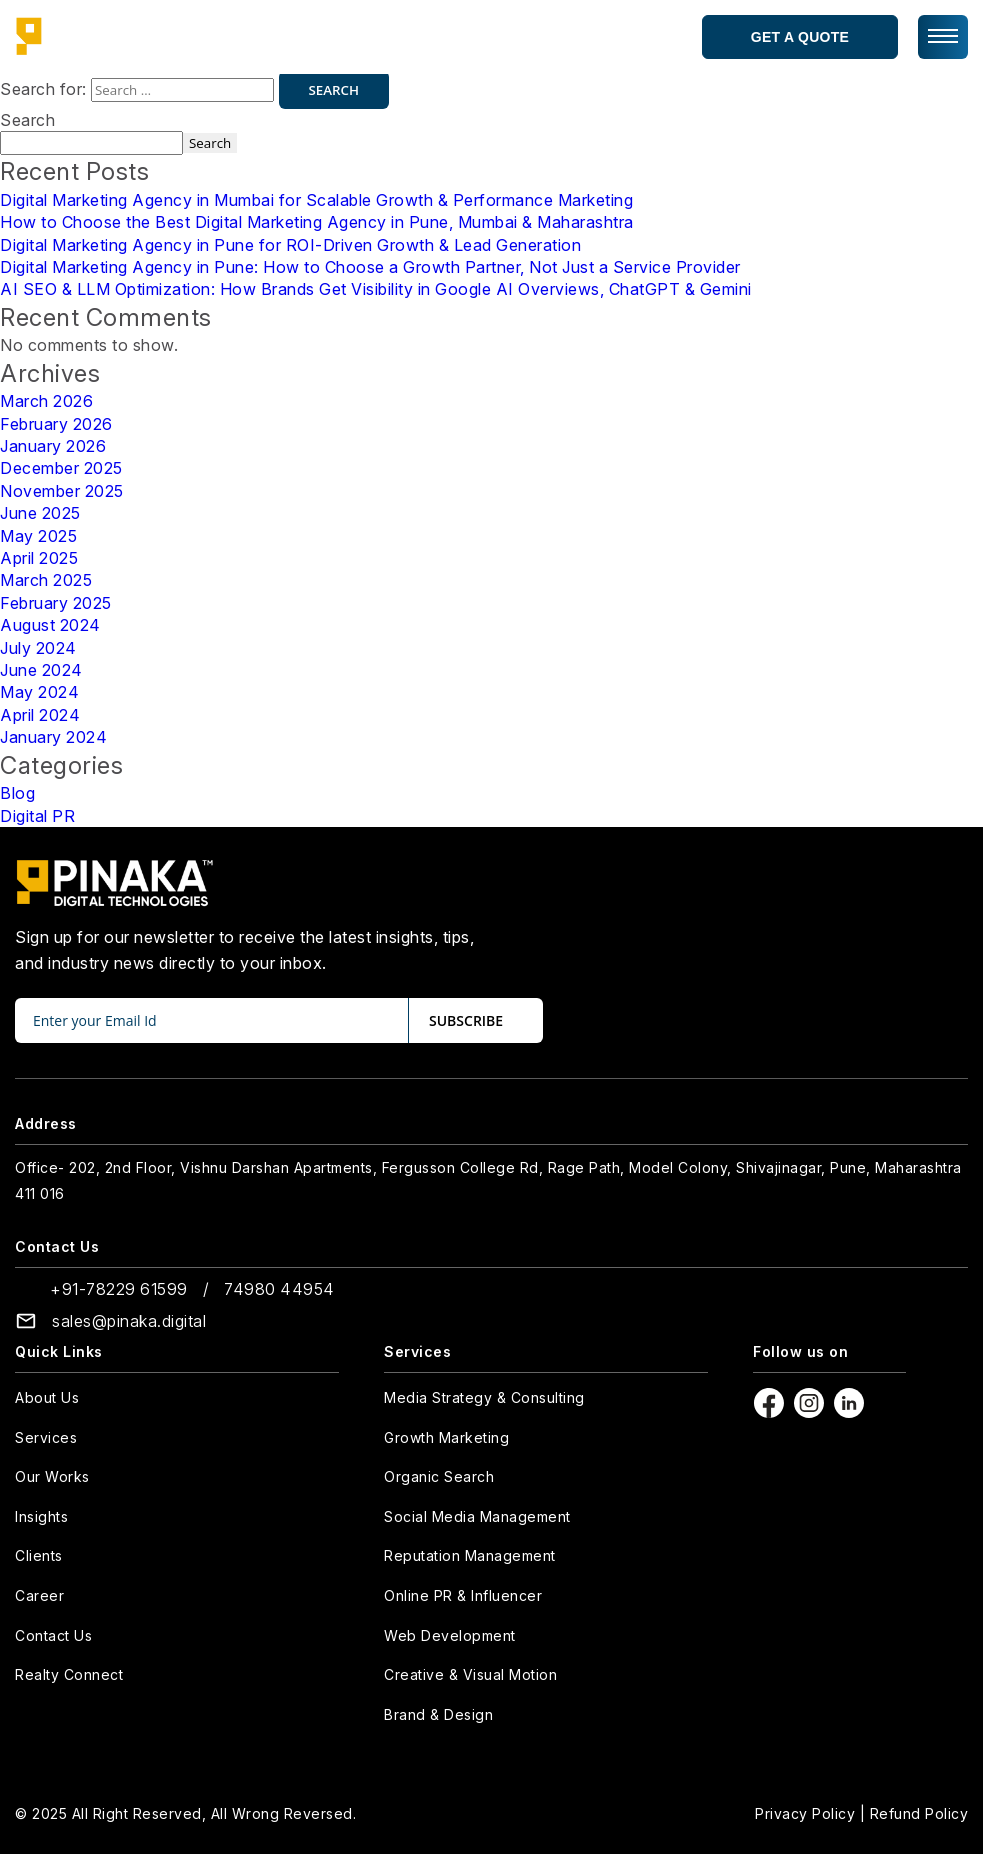 The height and width of the screenshot is (1854, 983). Describe the element at coordinates (463, 1595) in the screenshot. I see `Online PR & Influencer` at that location.